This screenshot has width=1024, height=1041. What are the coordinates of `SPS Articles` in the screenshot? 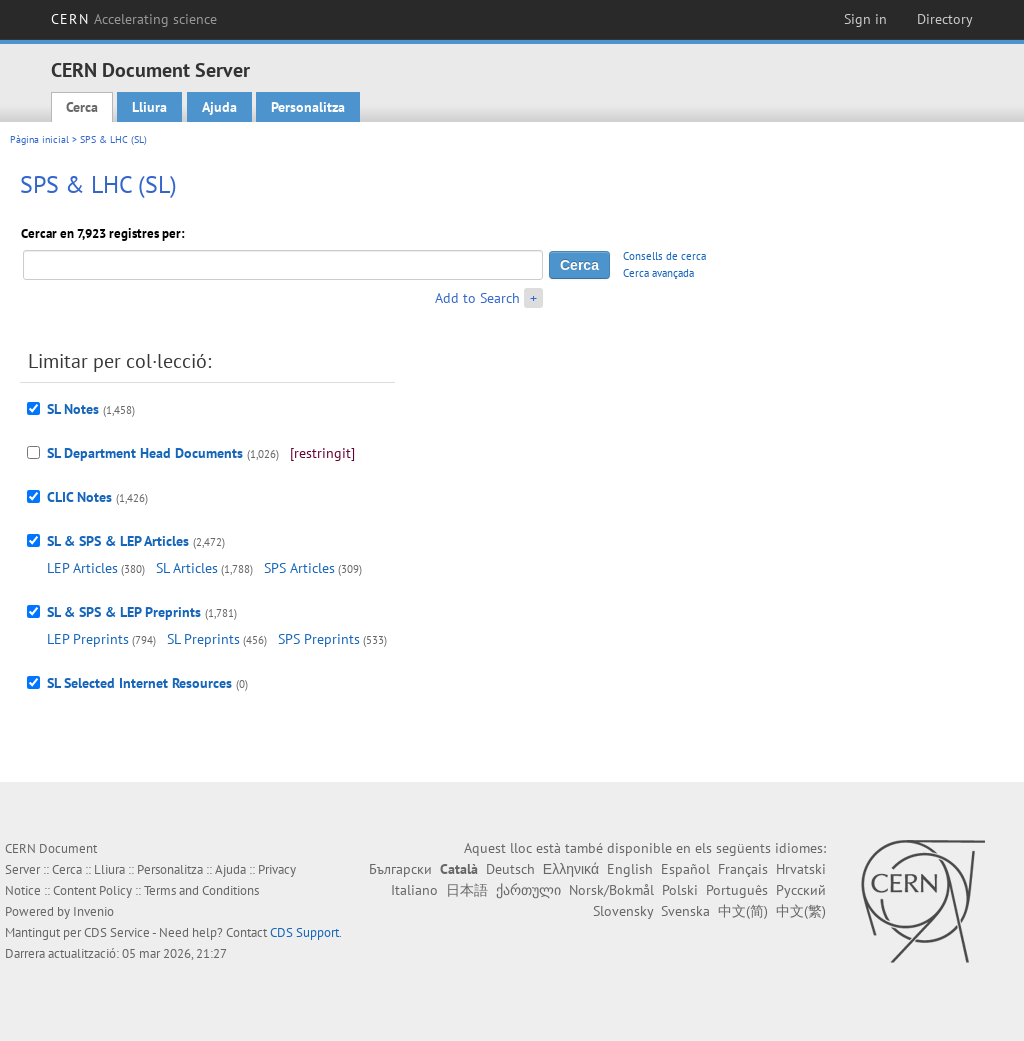 It's located at (299, 568).